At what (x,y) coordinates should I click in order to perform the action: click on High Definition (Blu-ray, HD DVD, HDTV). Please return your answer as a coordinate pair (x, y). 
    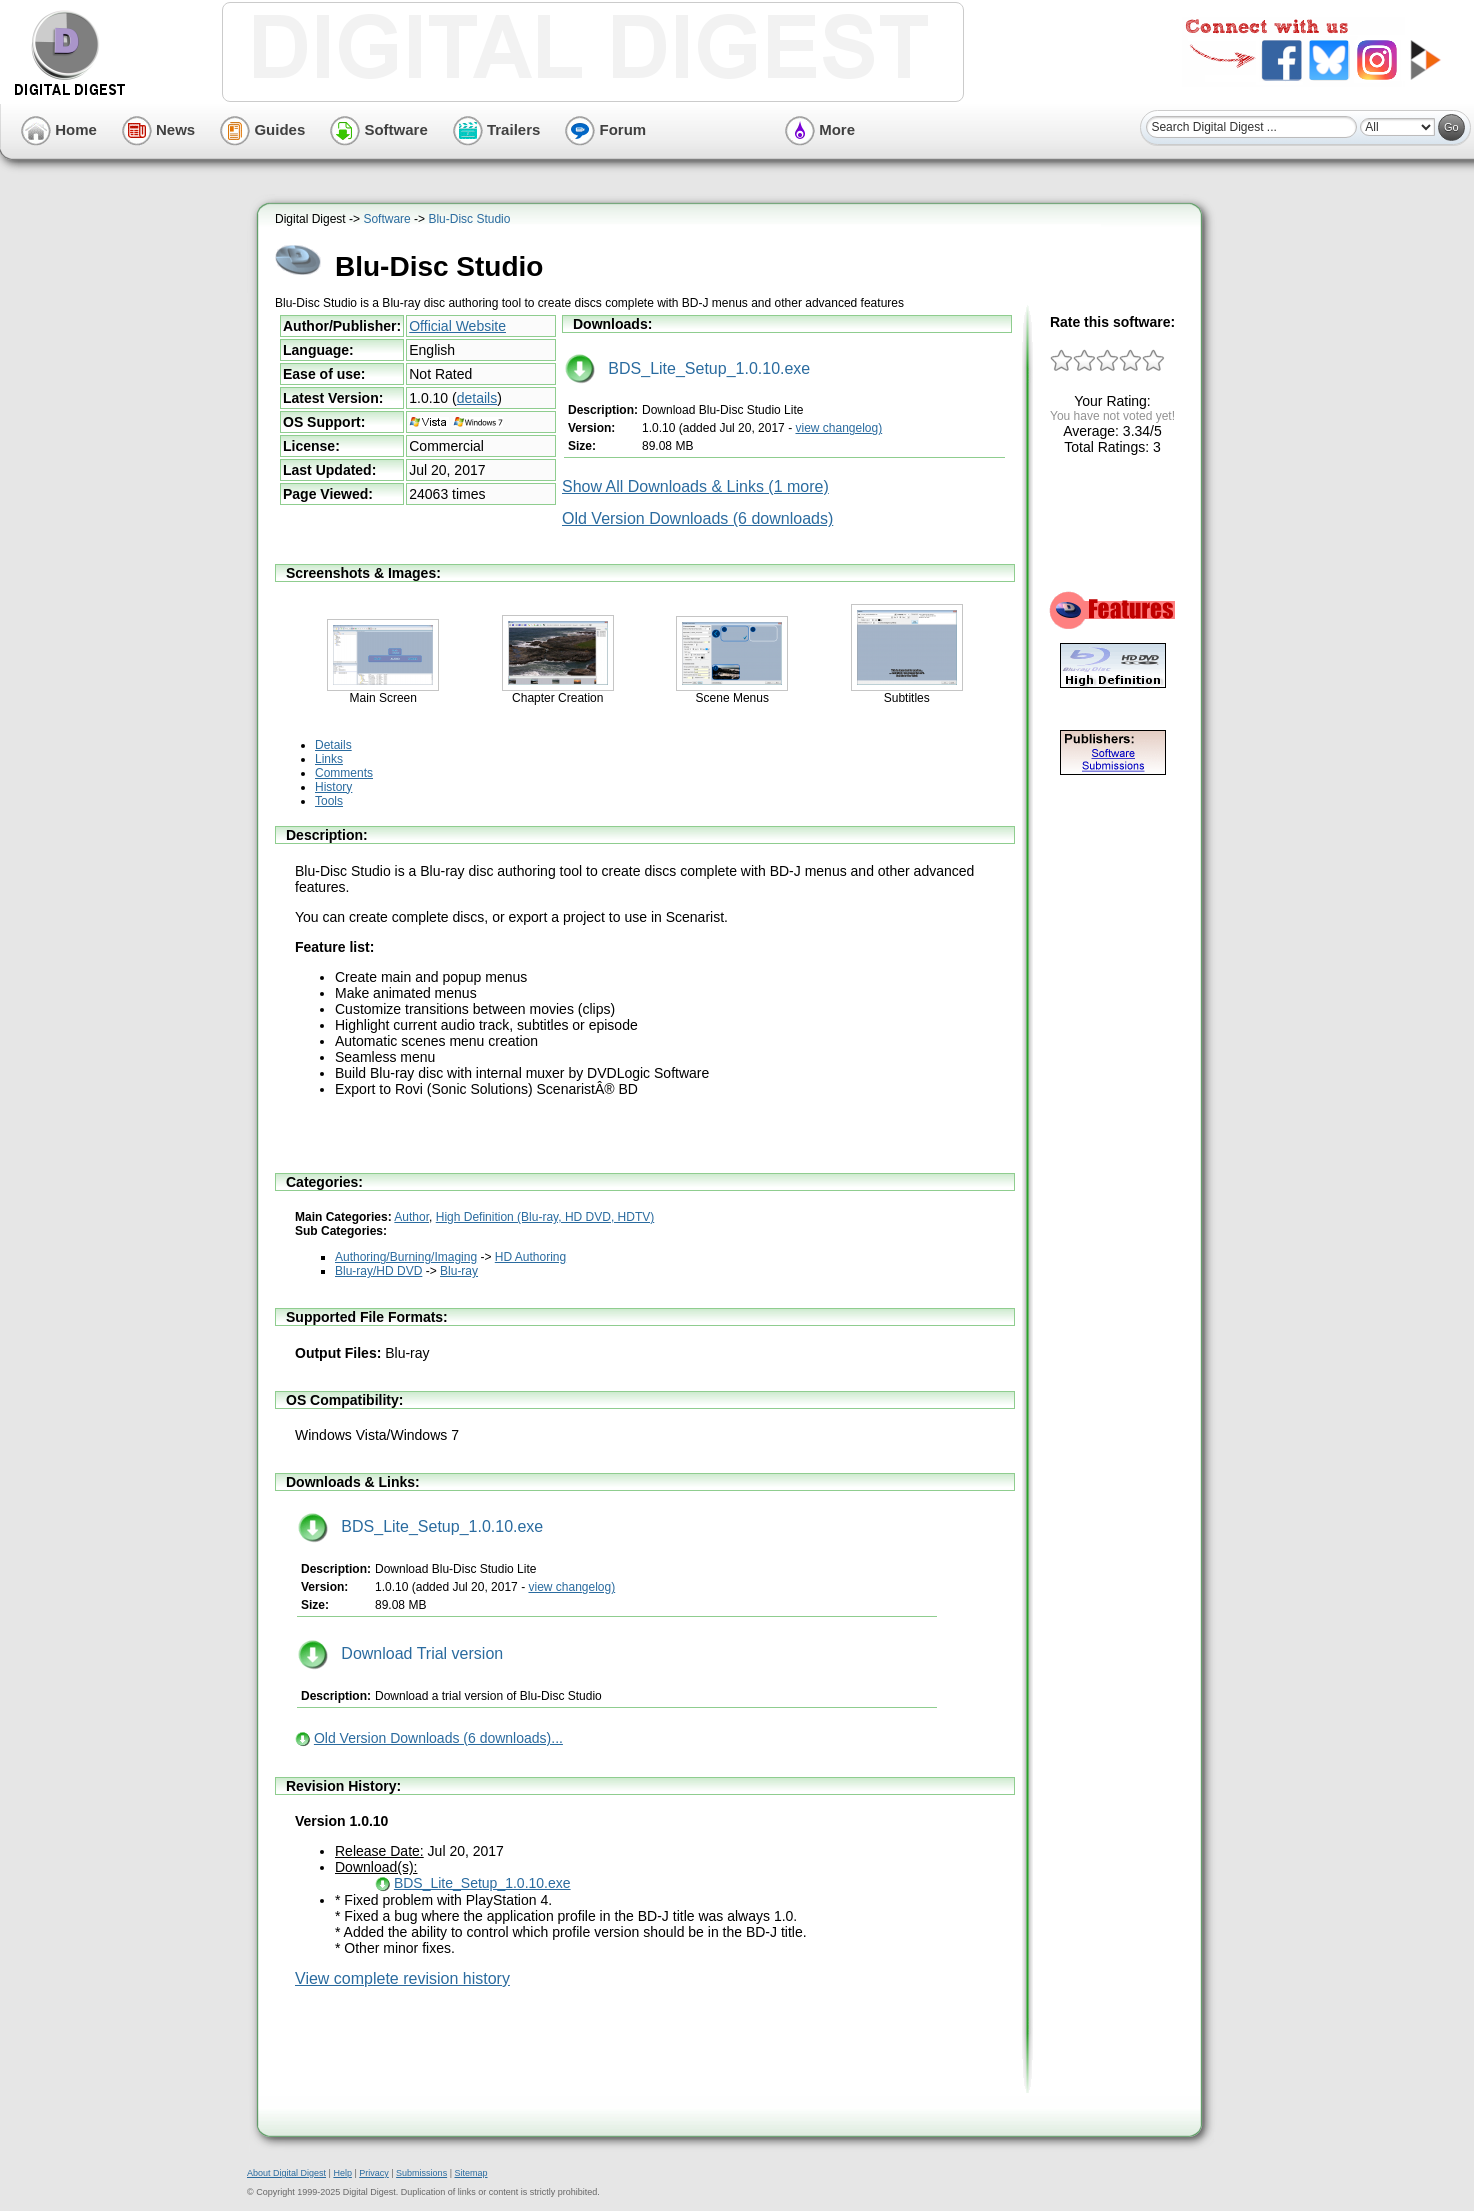
    Looking at the image, I should click on (545, 1217).